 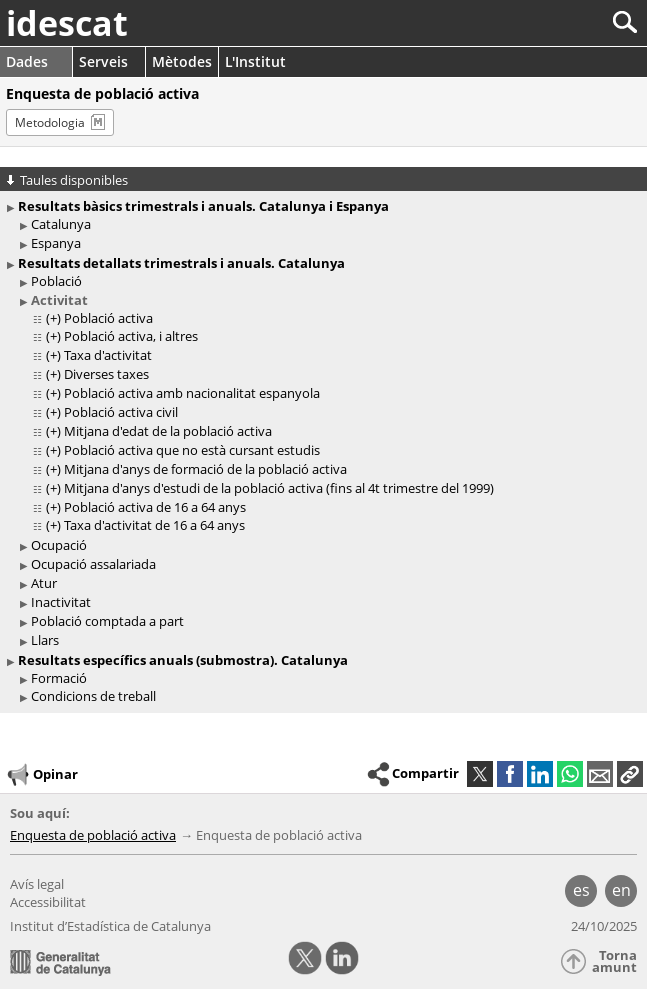 What do you see at coordinates (205, 469) in the screenshot?
I see `Mitjana d'anys de formació de la població activa` at bounding box center [205, 469].